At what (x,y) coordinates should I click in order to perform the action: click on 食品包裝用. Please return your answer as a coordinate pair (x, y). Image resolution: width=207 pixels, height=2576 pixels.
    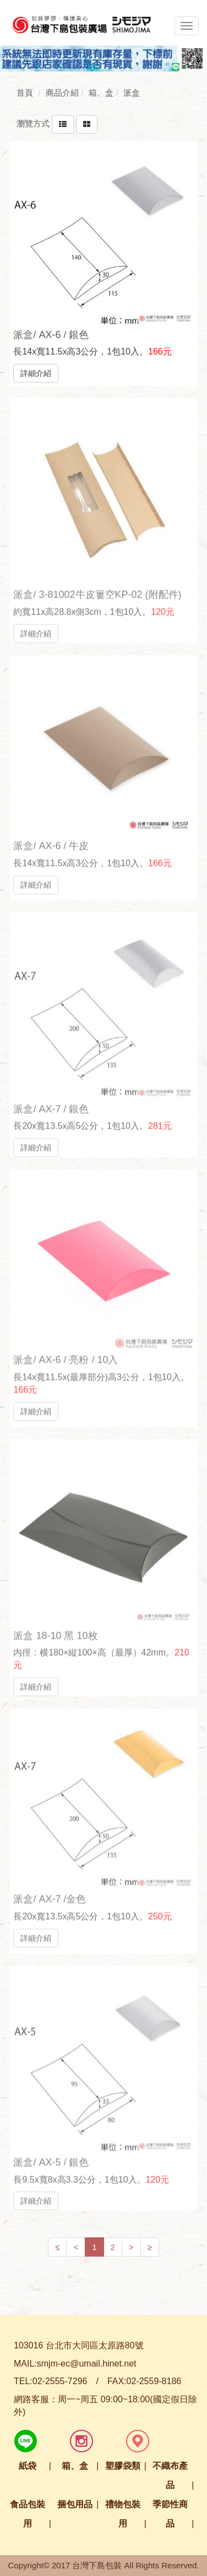
    Looking at the image, I should click on (27, 2514).